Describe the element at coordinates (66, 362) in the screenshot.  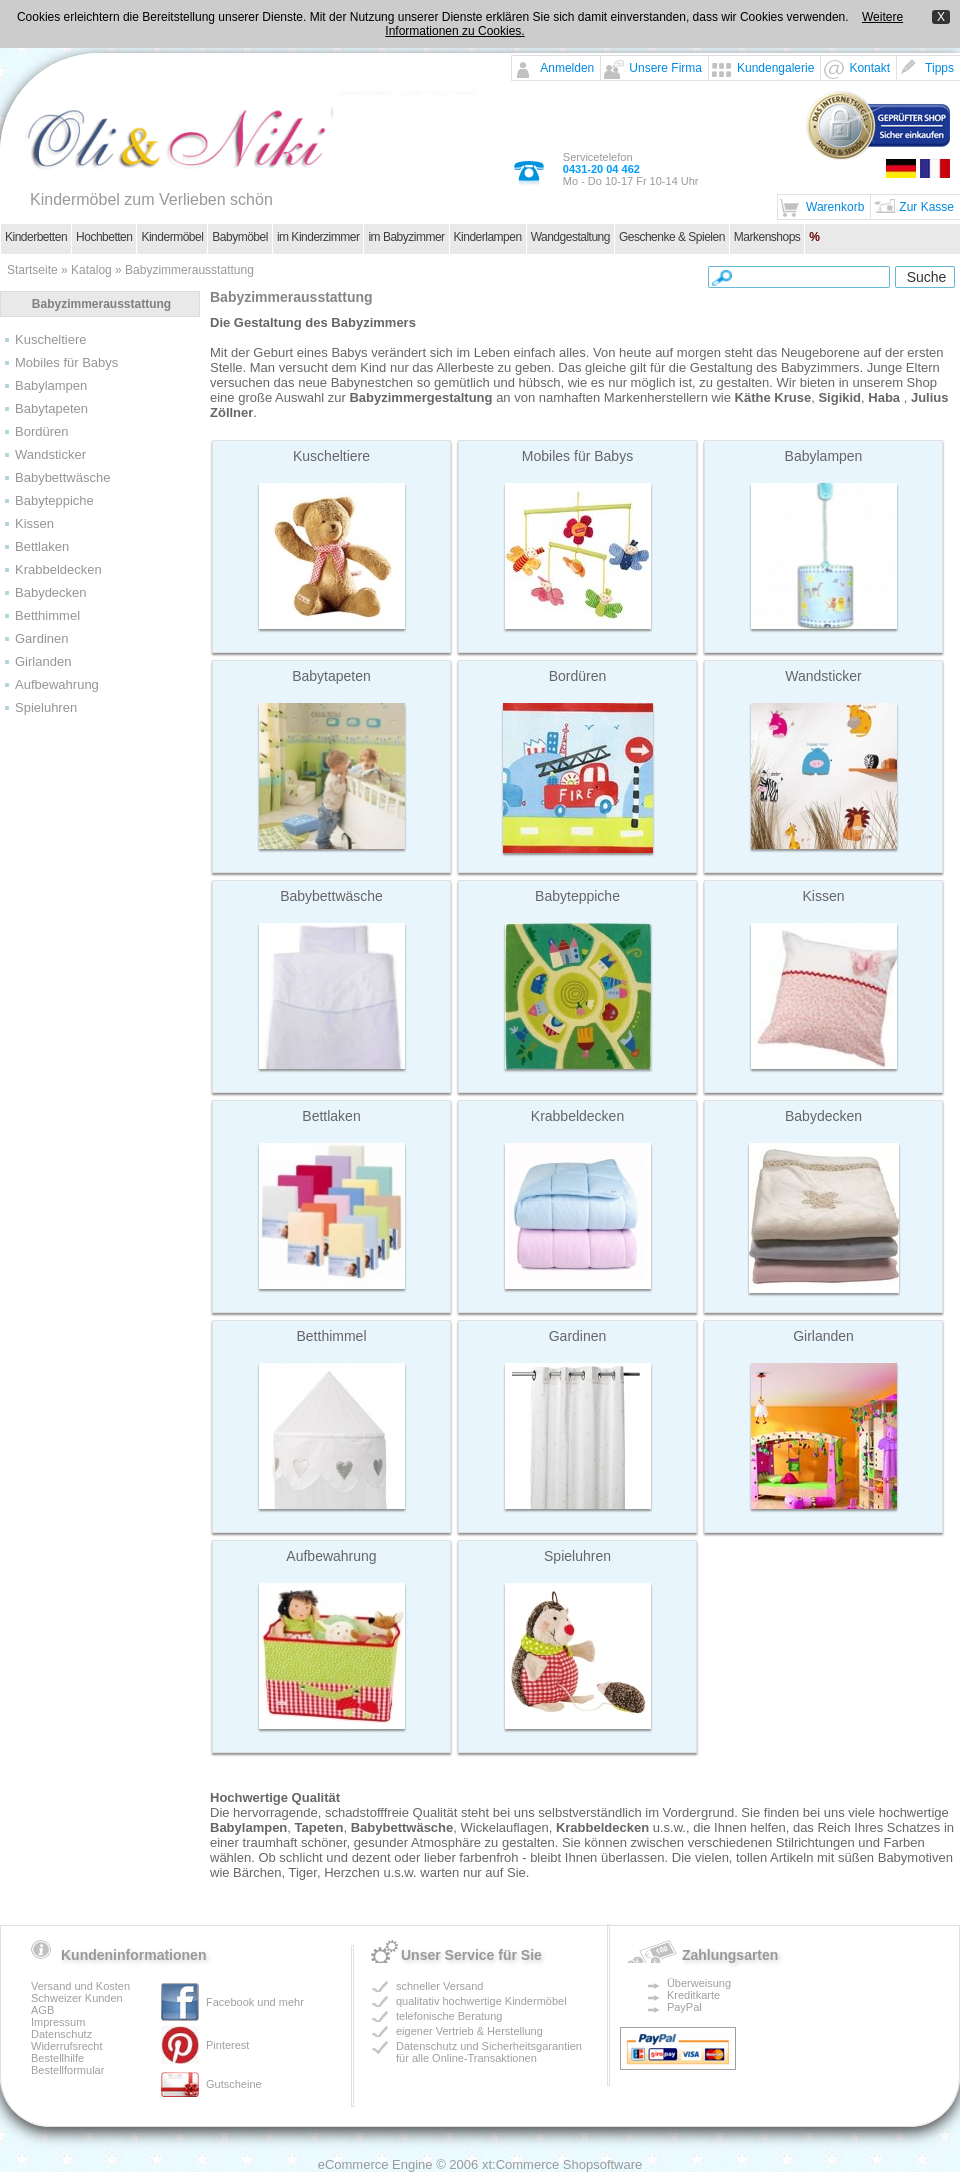
I see `Mobiles für Babys` at that location.